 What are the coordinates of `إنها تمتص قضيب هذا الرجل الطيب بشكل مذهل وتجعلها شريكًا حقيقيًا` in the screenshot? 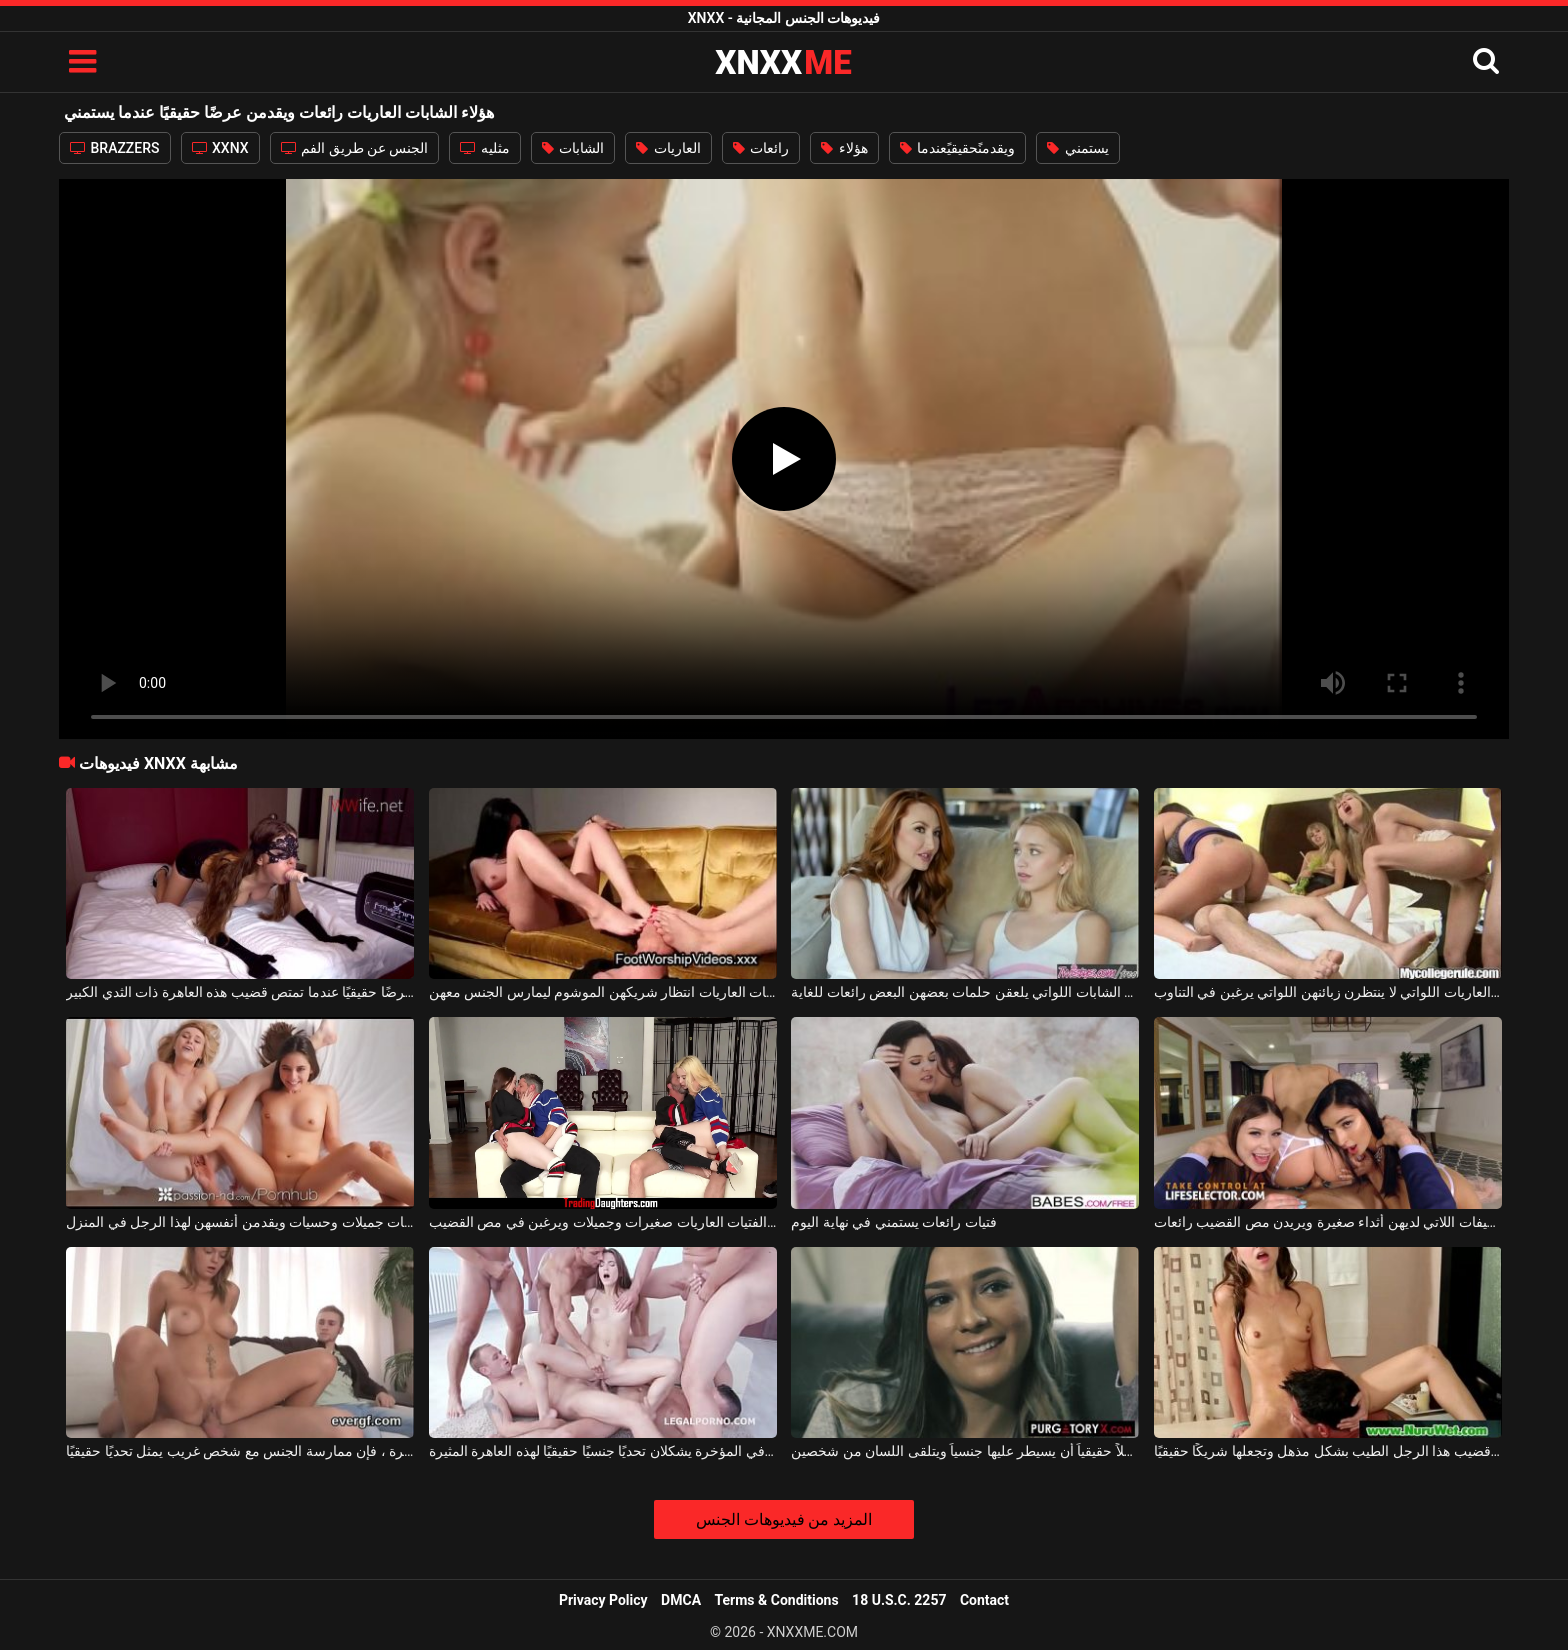 It's located at (1328, 1451).